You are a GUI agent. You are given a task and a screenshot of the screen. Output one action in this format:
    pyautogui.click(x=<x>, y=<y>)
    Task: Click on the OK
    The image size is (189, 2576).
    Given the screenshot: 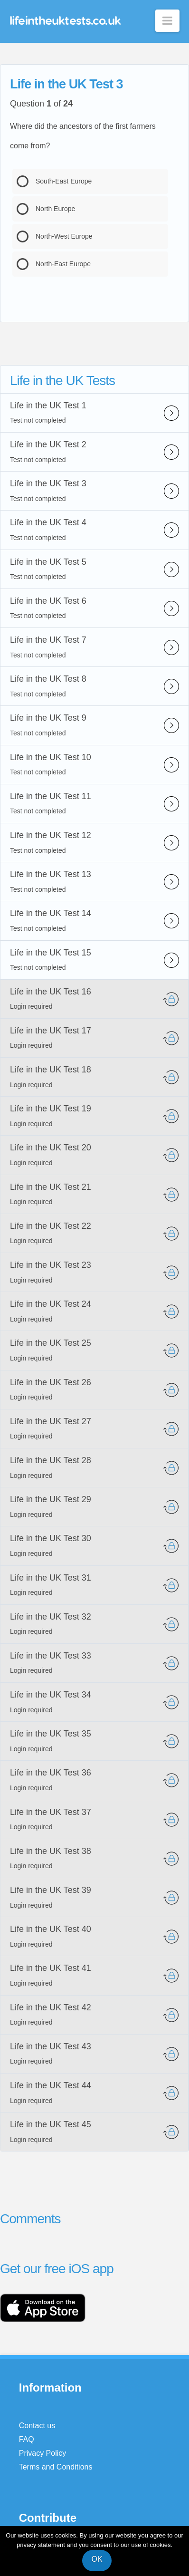 What is the action you would take?
    pyautogui.click(x=96, y=2559)
    